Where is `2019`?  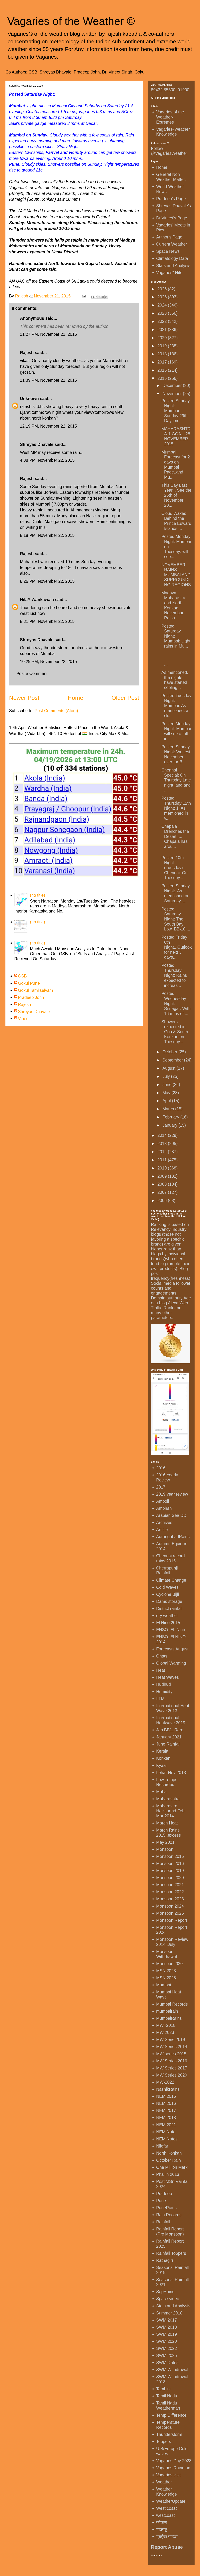
2019 is located at coordinates (162, 346).